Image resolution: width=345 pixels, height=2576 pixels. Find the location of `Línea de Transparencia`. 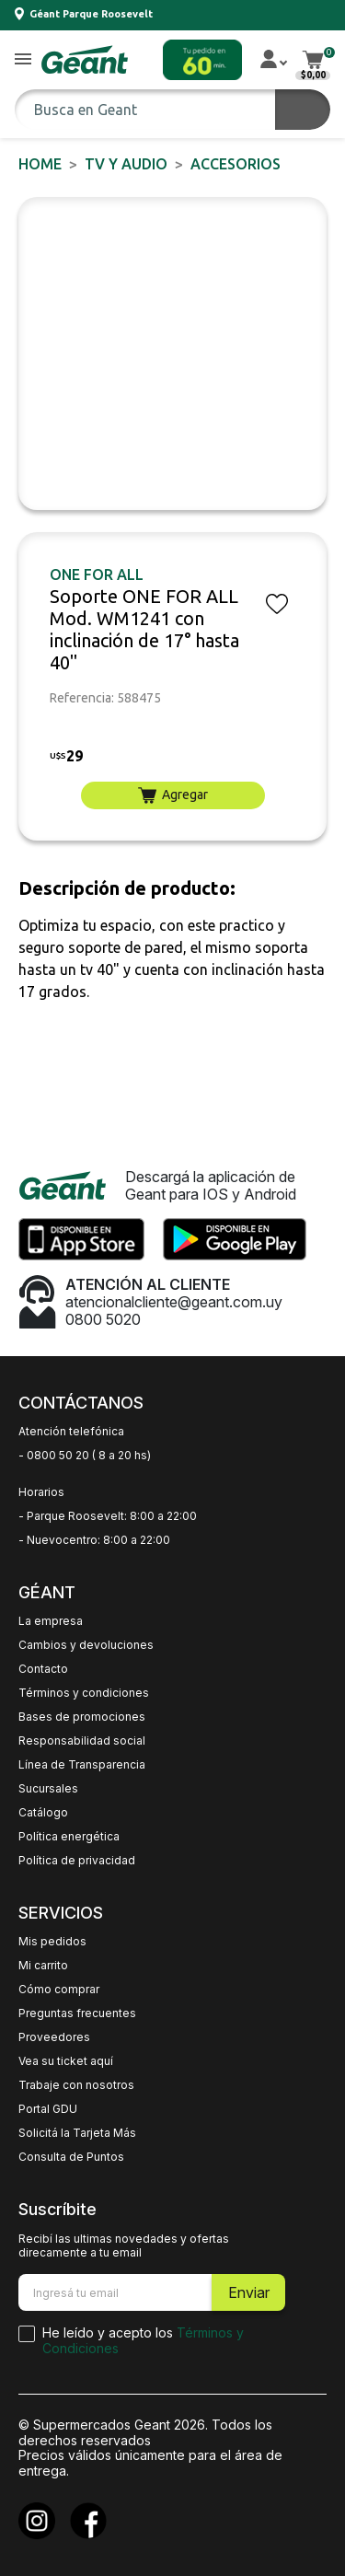

Línea de Transparencia is located at coordinates (81, 1764).